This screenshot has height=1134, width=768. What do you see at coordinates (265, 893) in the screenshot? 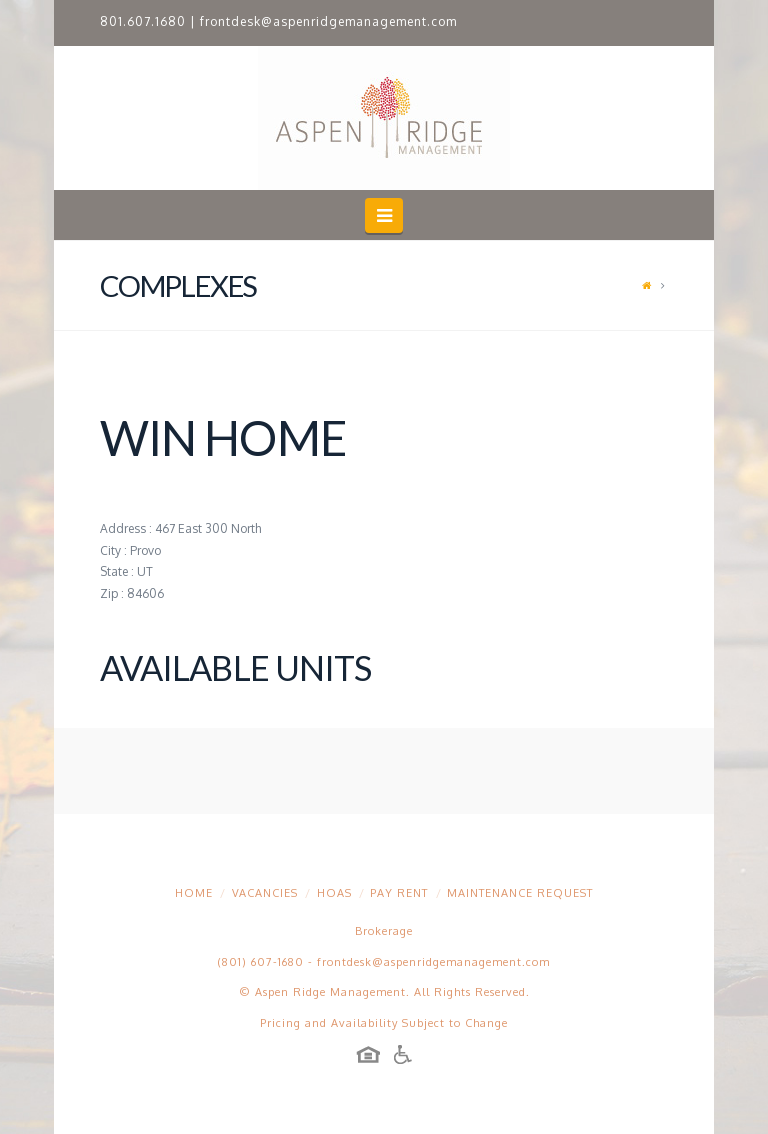
I see `Vacancies` at bounding box center [265, 893].